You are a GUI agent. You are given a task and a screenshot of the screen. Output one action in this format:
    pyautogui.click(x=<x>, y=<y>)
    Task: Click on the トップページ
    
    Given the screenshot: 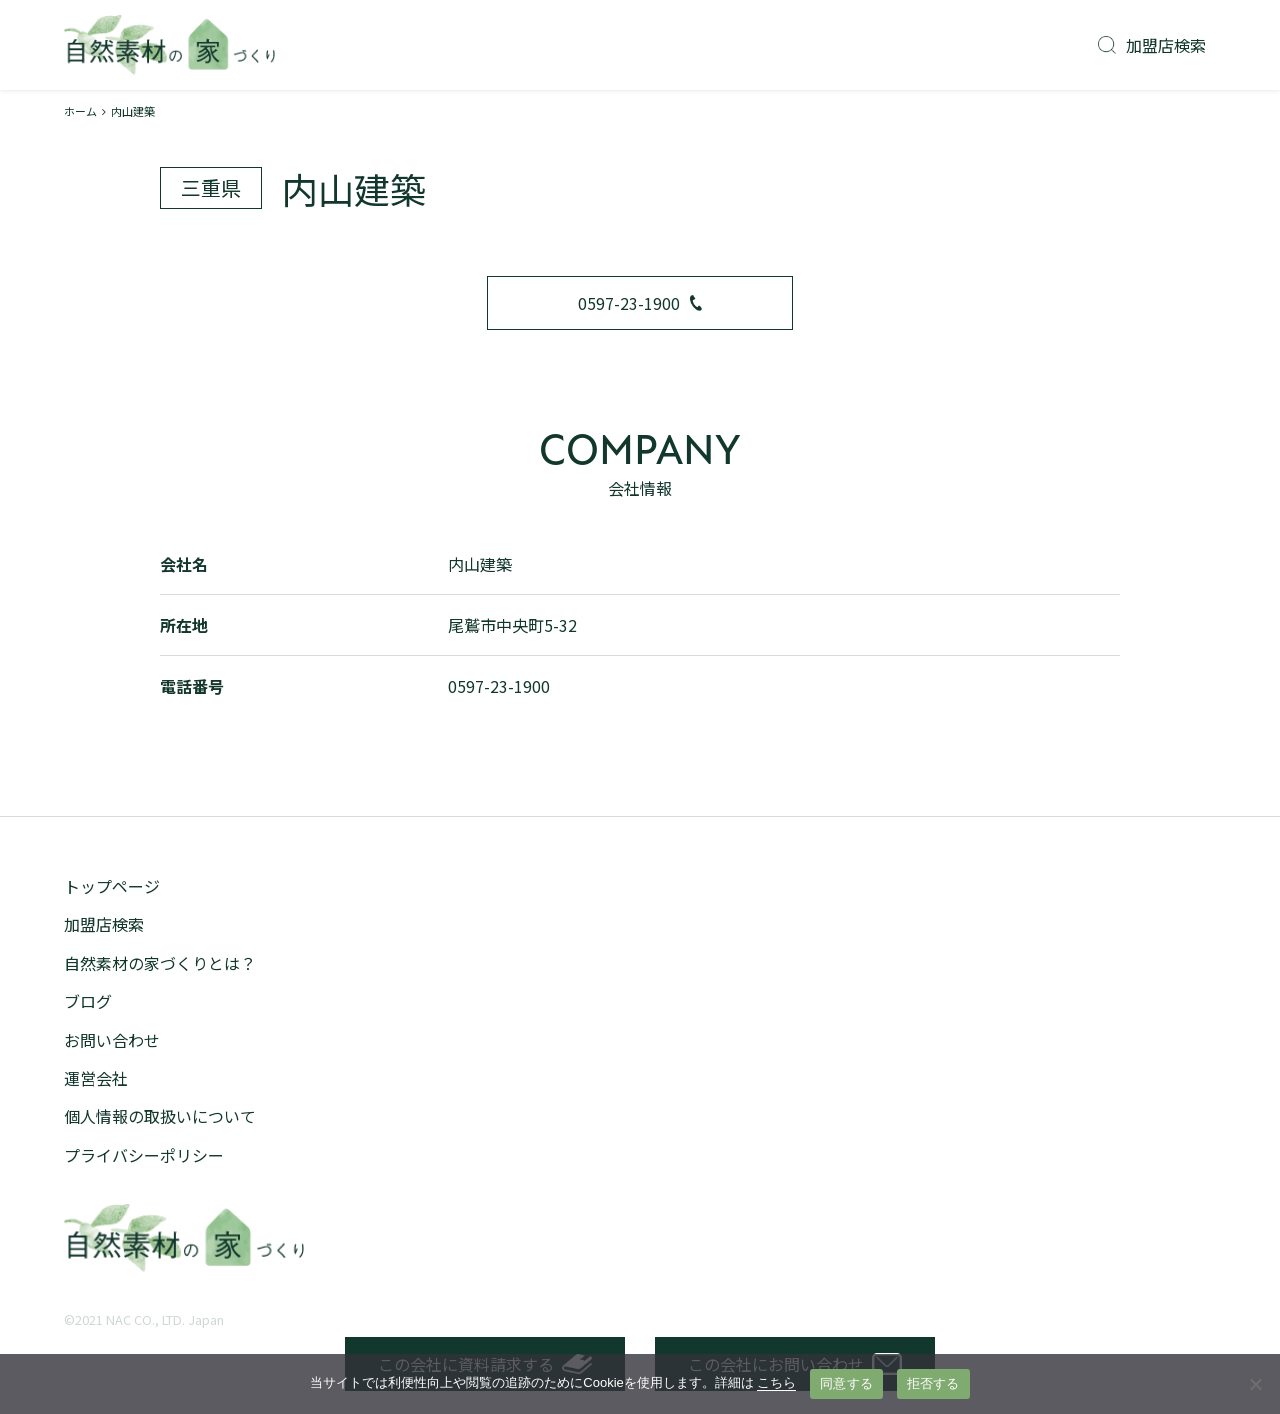 What is the action you would take?
    pyautogui.click(x=112, y=886)
    